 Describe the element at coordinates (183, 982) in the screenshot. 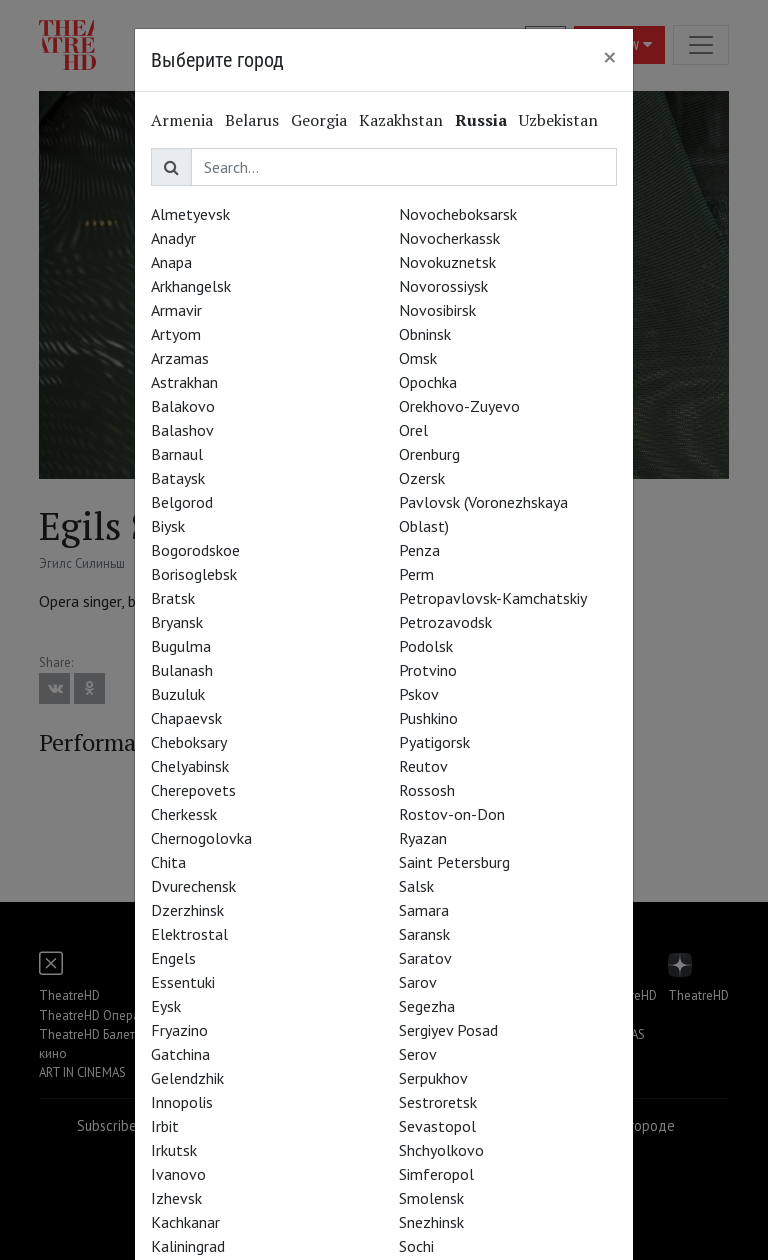

I see `Essentuki` at that location.